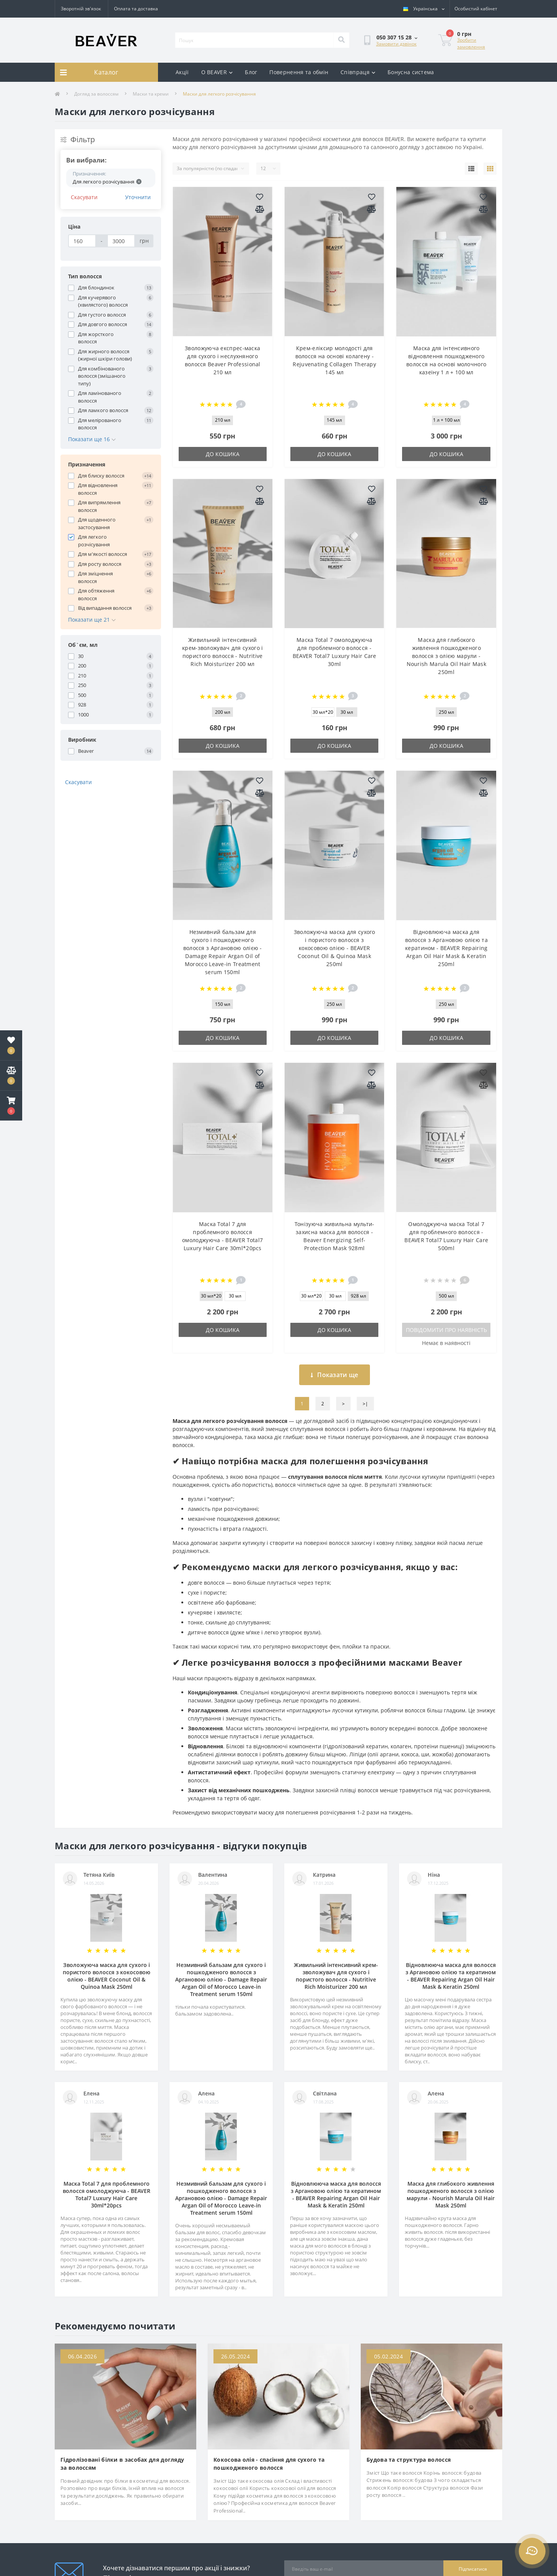  Describe the element at coordinates (357, 72) in the screenshot. I see `Співпраця` at that location.